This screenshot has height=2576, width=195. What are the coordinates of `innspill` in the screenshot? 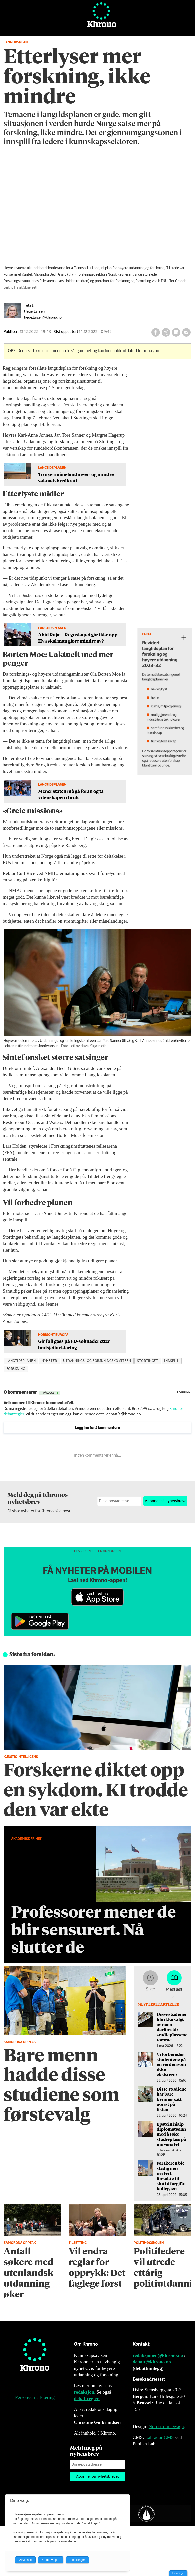 It's located at (171, 1361).